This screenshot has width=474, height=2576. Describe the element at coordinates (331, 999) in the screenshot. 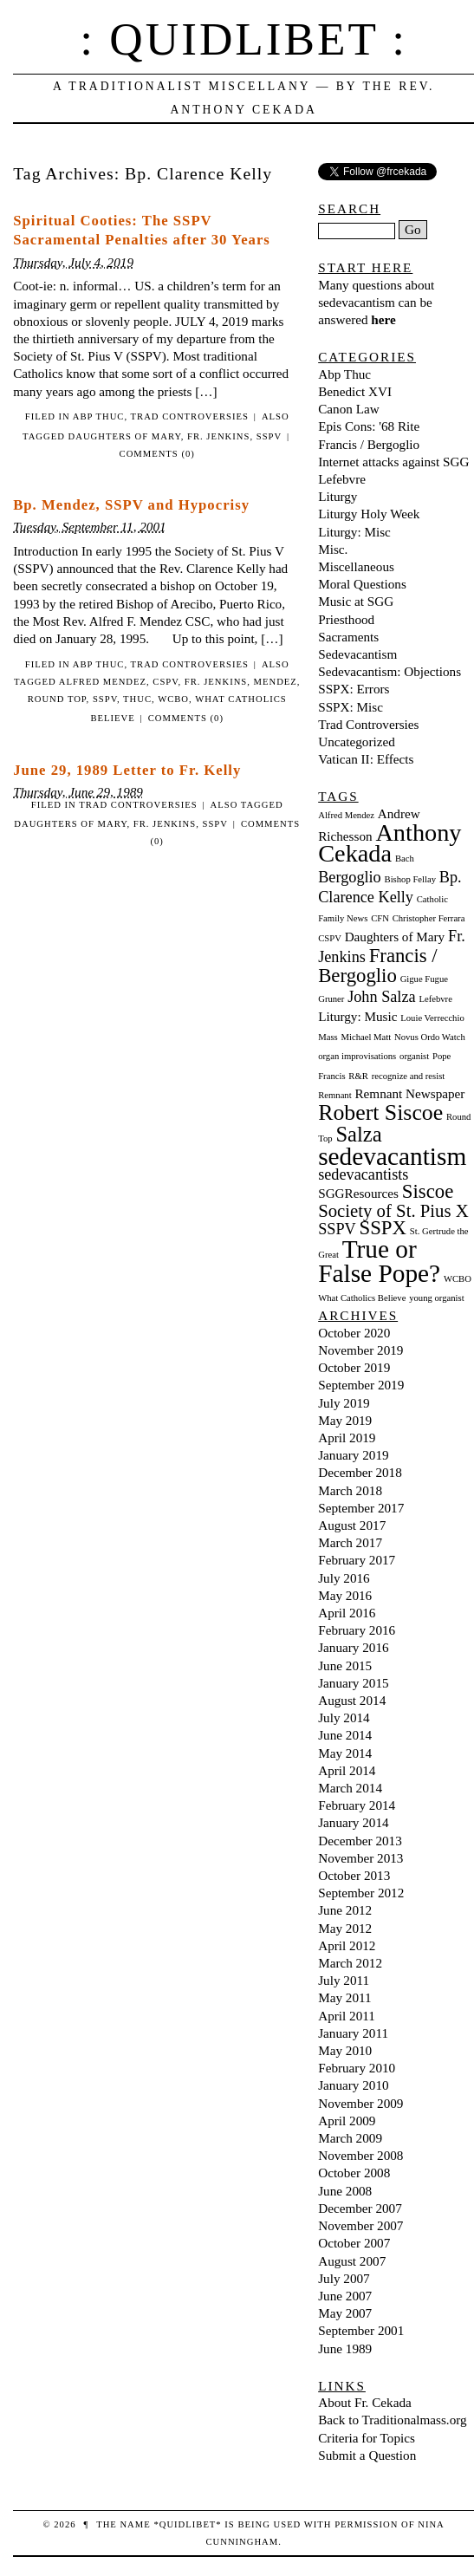

I see `Gruner [Gruner (1 item)]` at that location.